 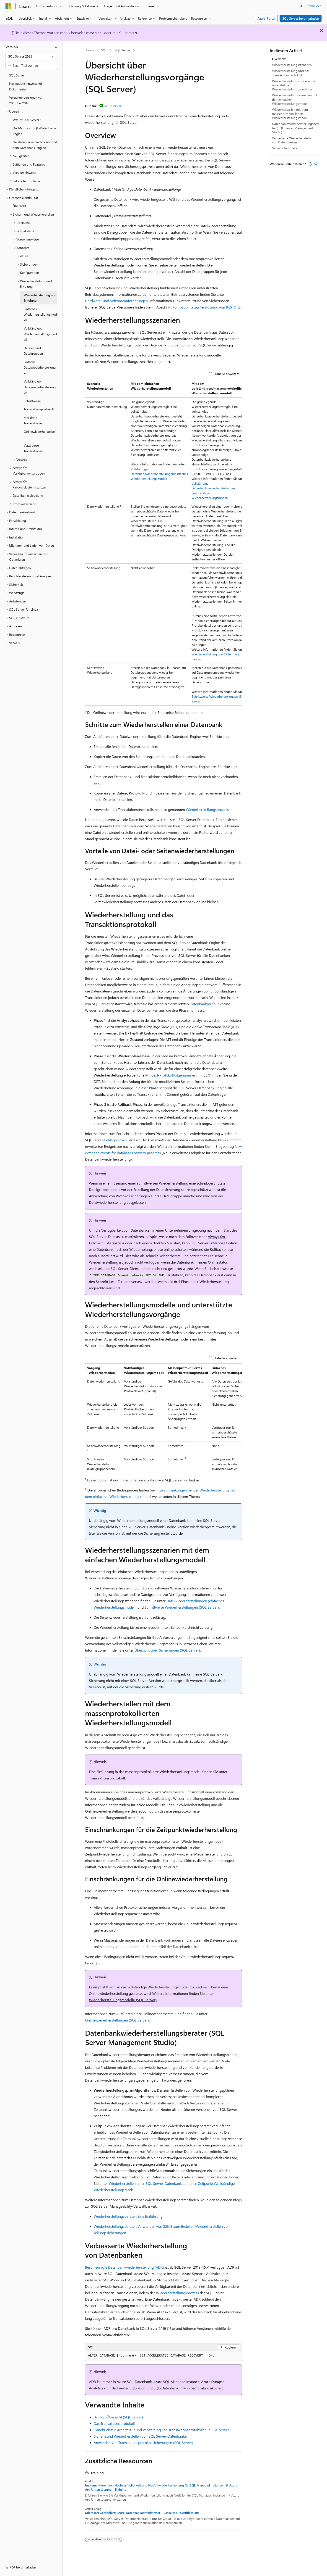 I want to click on Hardware- und Softwareanforderungen, so click(x=116, y=300).